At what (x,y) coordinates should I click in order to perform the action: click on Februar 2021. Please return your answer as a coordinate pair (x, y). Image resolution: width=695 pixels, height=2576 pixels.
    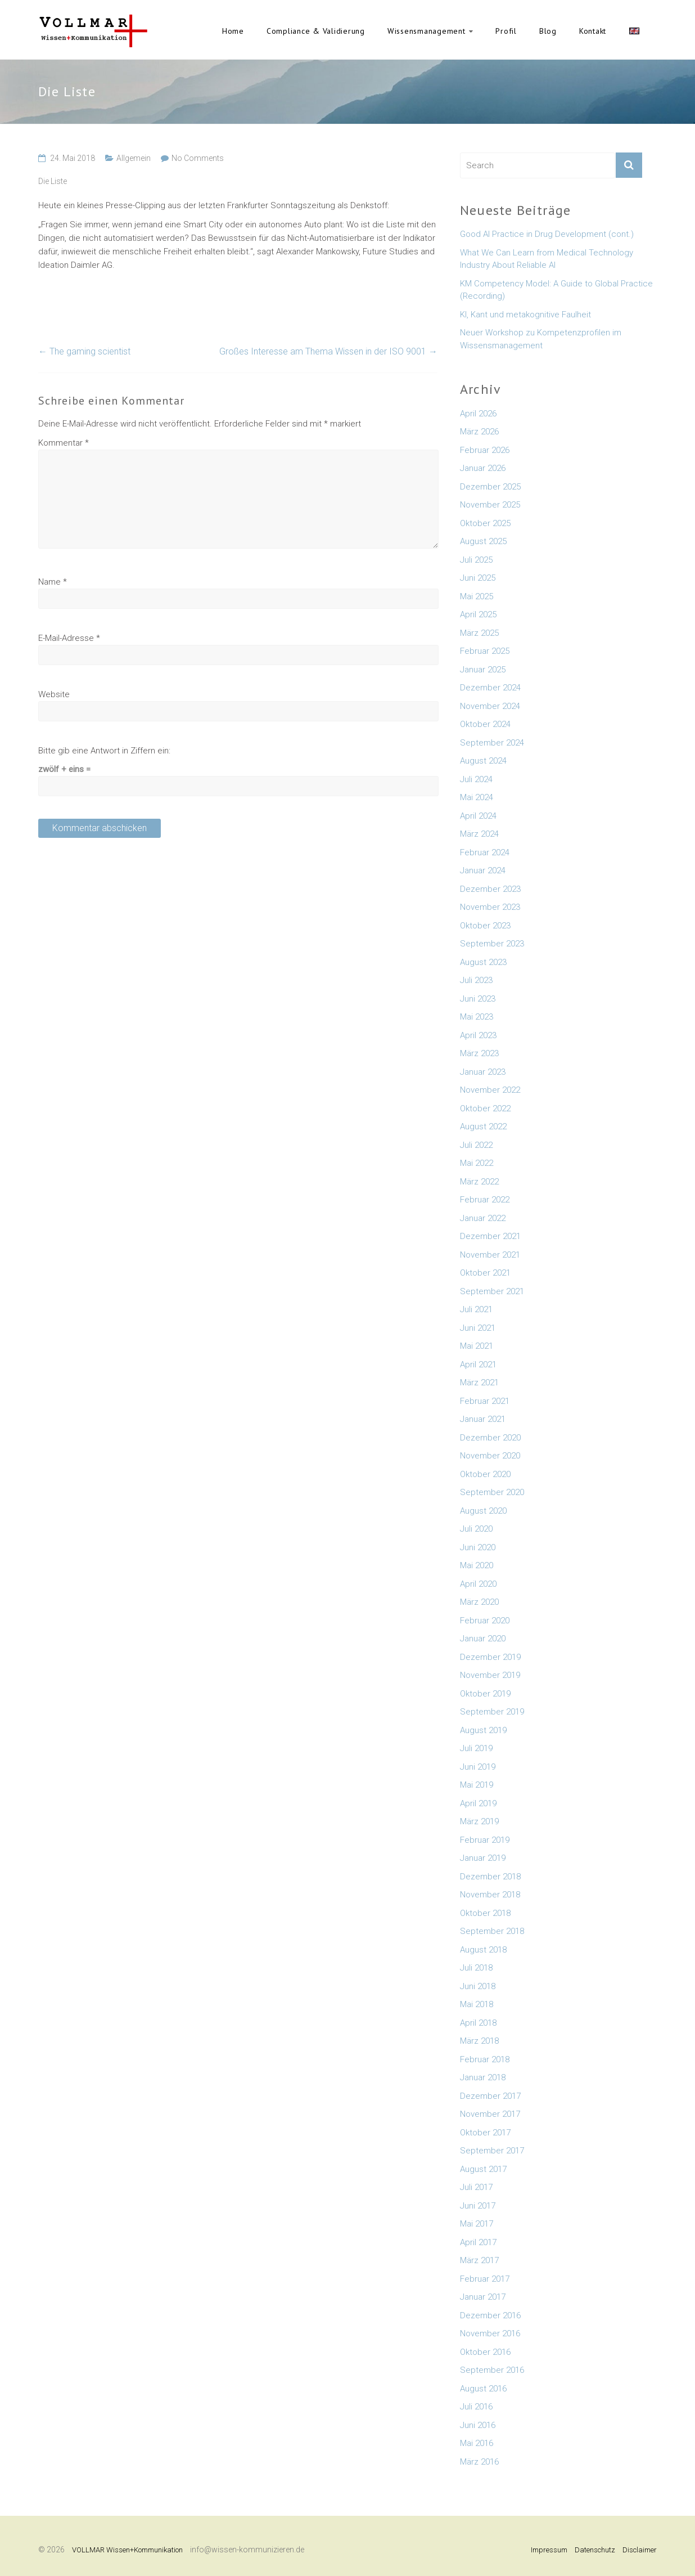
    Looking at the image, I should click on (484, 1401).